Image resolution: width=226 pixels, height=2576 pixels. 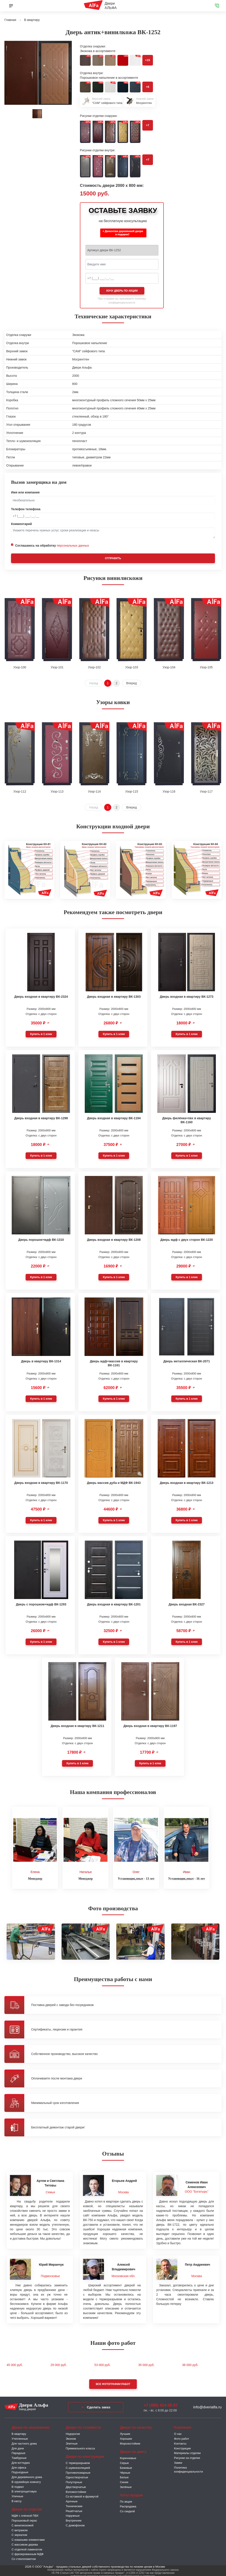 I want to click on Для офиса, so click(x=18, y=2466).